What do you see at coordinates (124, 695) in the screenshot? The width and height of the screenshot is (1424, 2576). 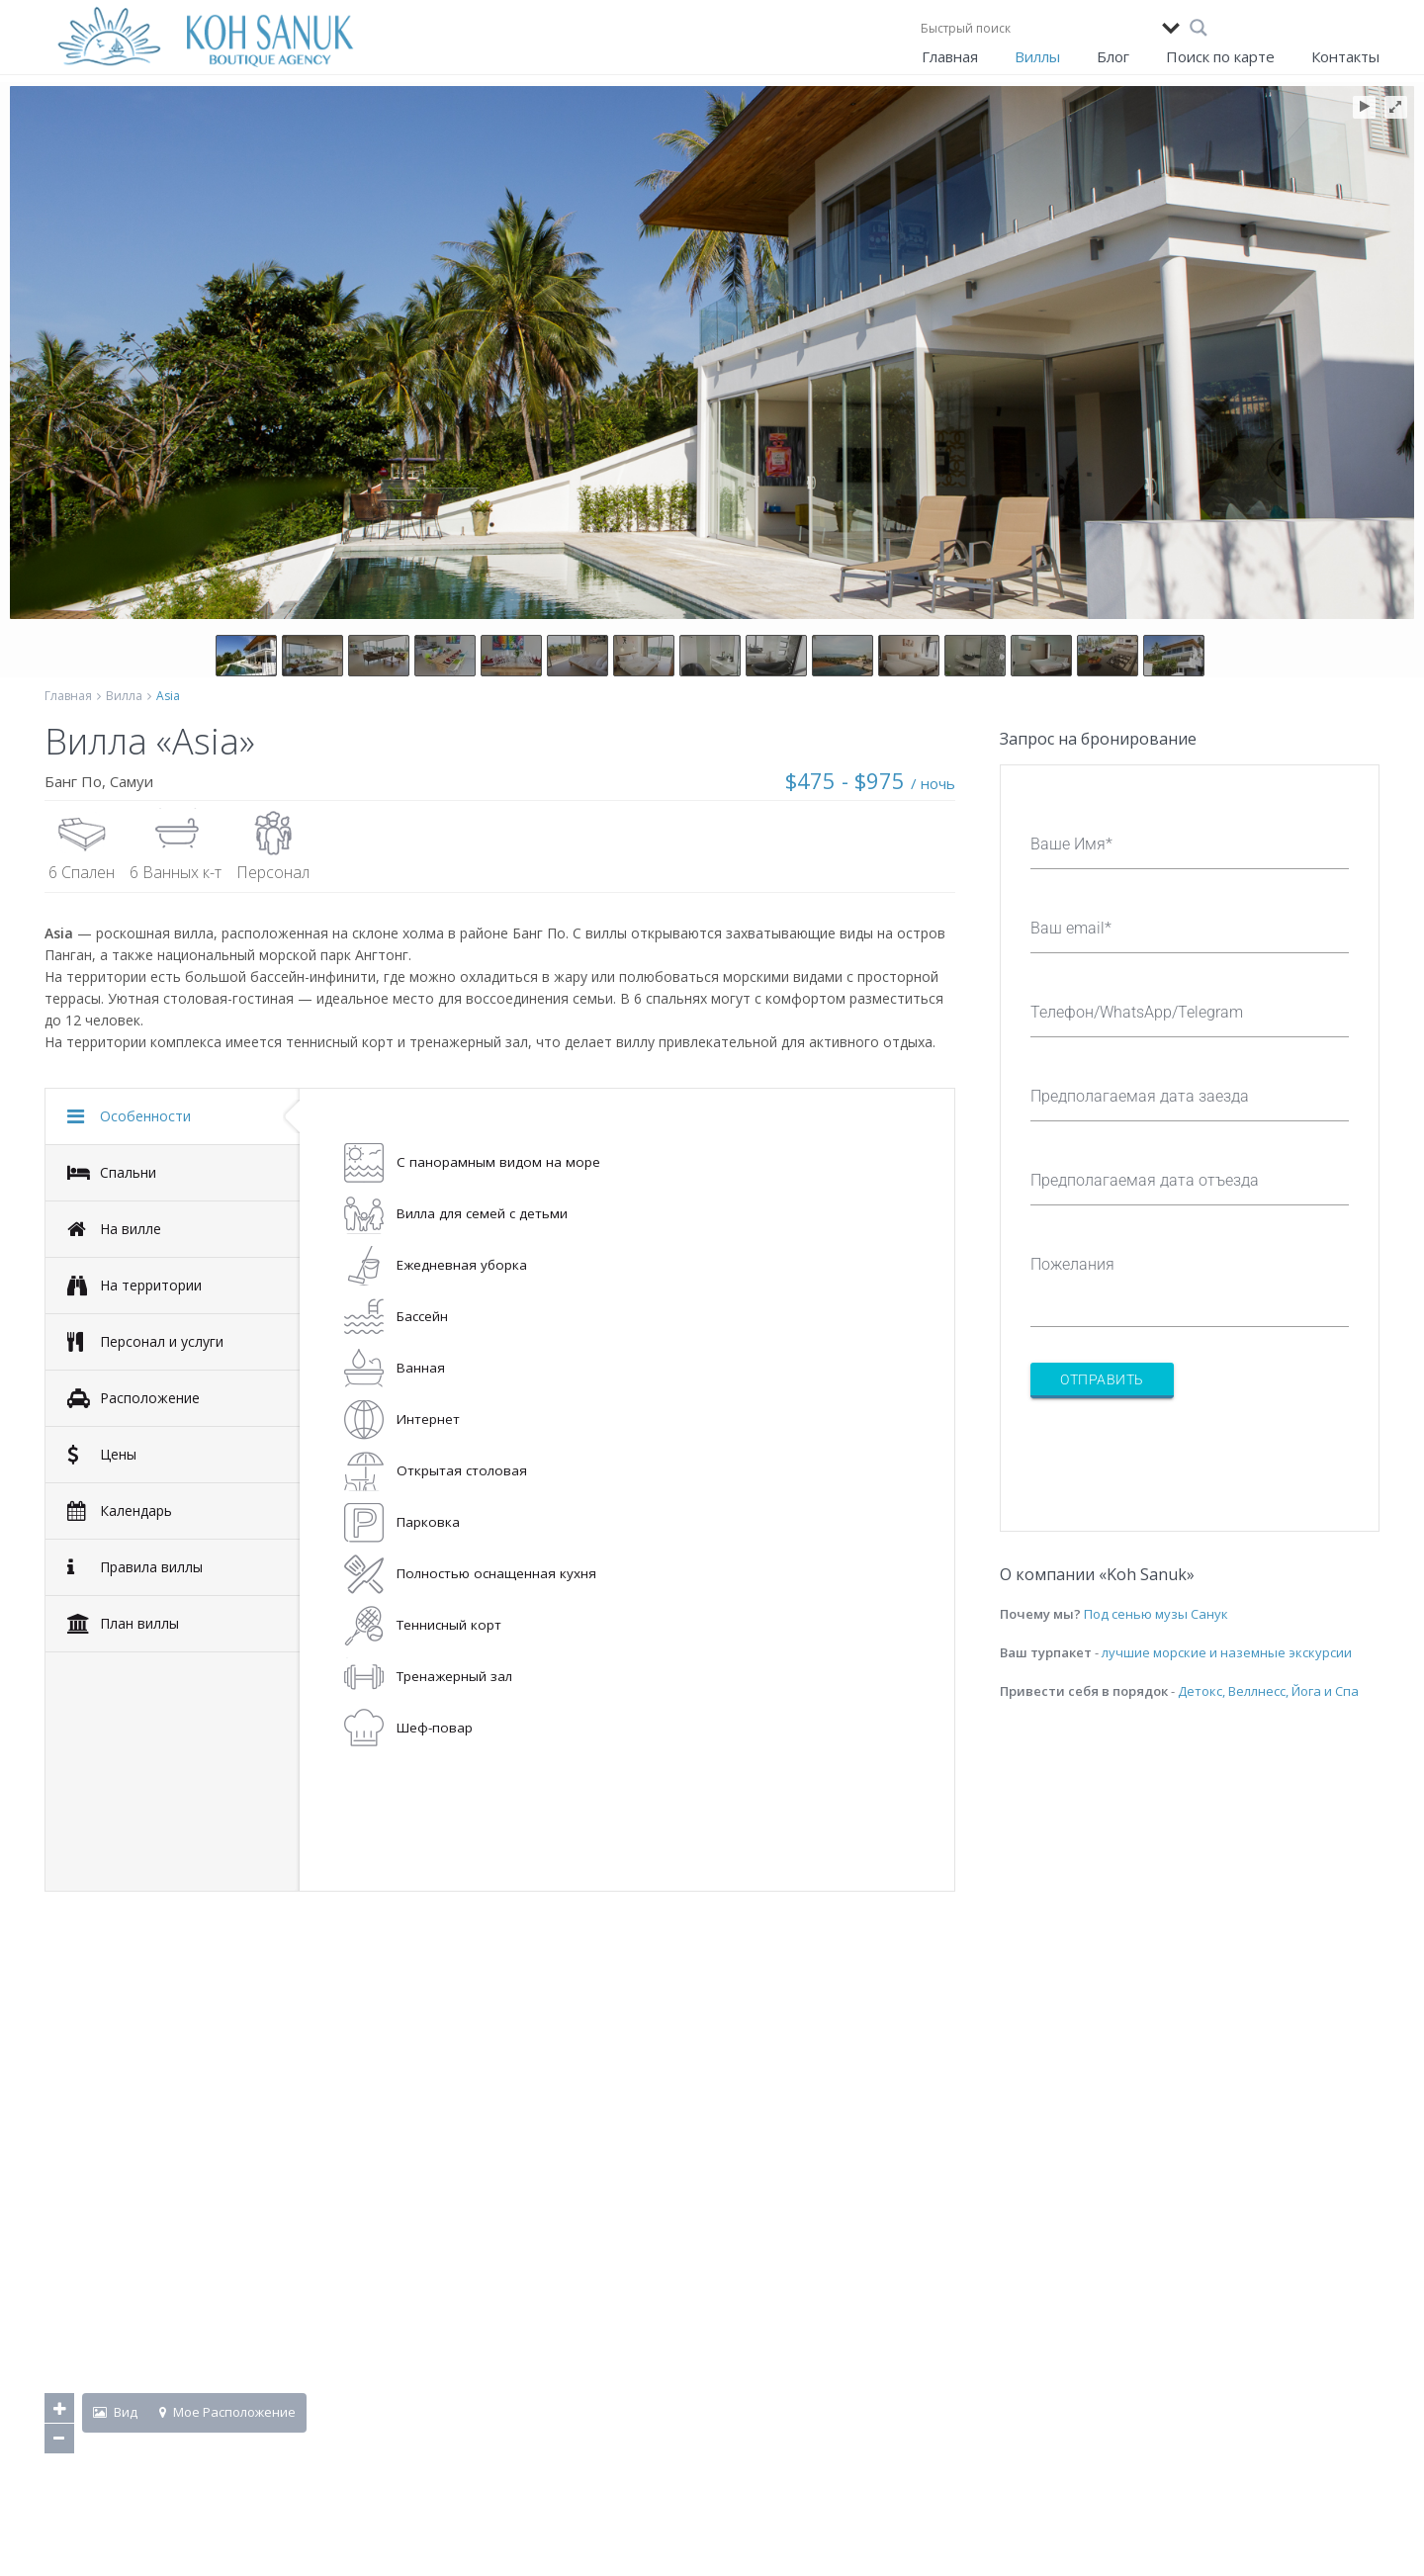 I see `Вилла` at bounding box center [124, 695].